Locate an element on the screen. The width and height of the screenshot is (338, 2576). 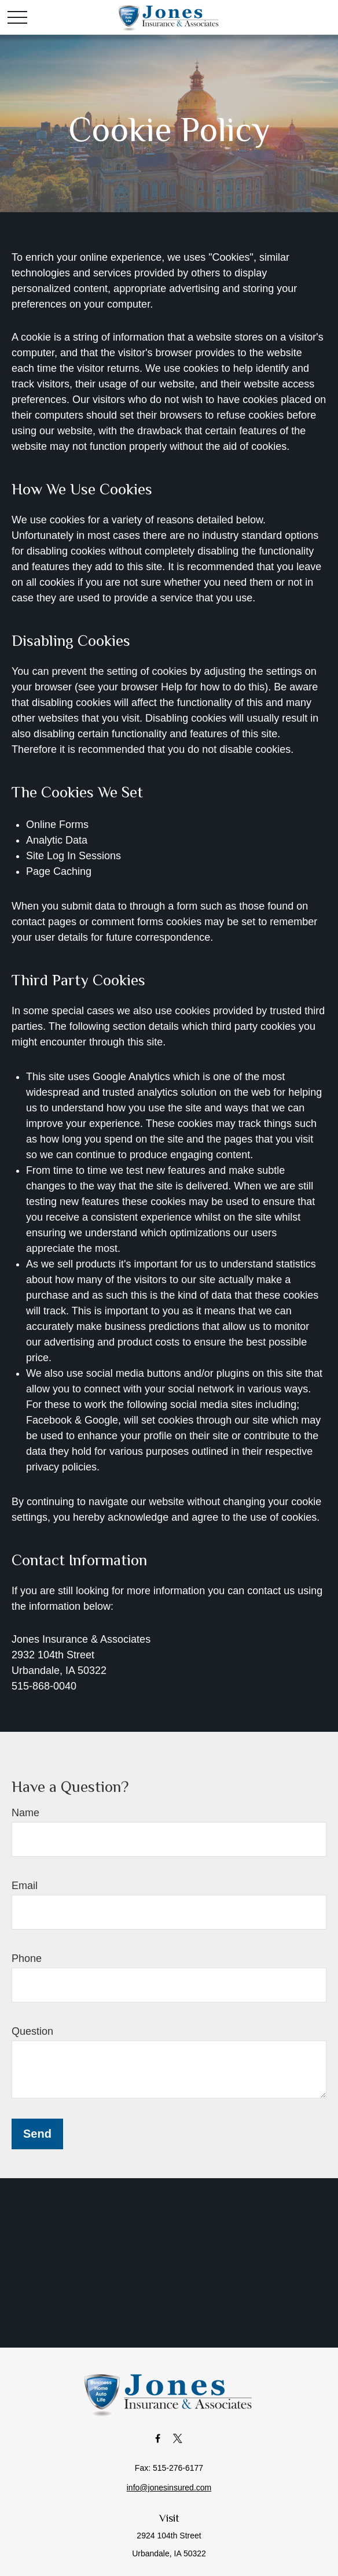
[Facebook] is located at coordinates (158, 2438).